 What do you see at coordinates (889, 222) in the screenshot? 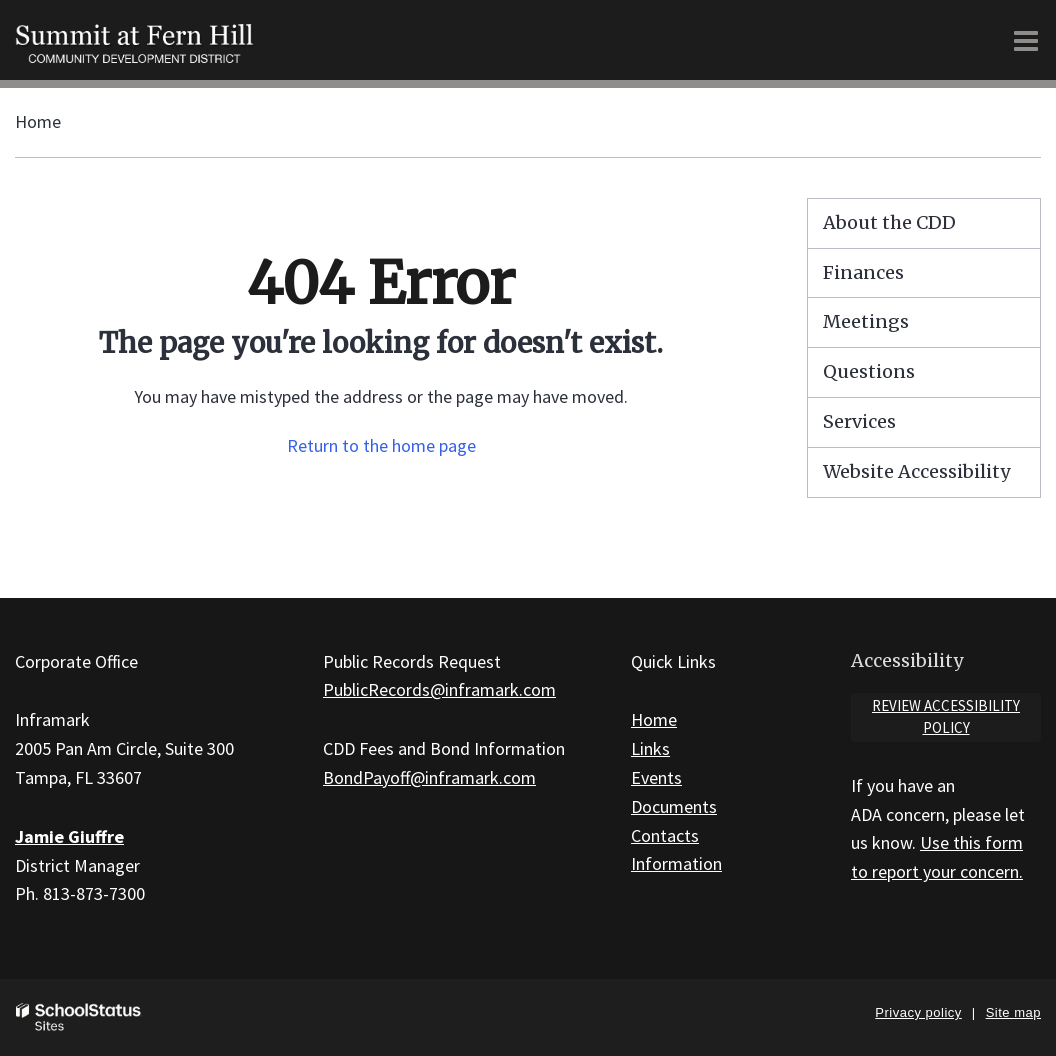
I see `About the CDD` at bounding box center [889, 222].